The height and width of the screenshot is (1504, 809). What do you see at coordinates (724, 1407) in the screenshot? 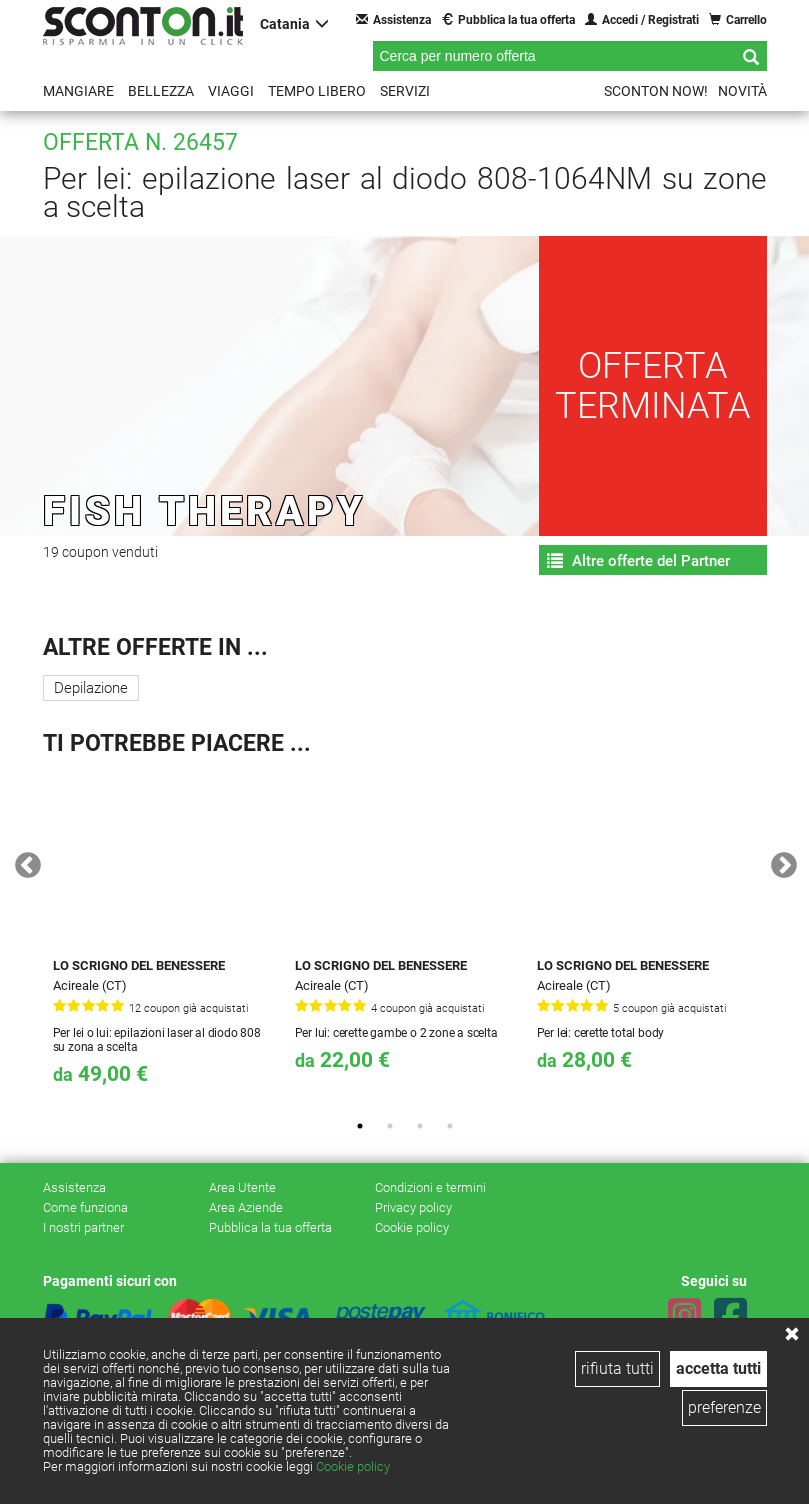
I see `preferenze` at bounding box center [724, 1407].